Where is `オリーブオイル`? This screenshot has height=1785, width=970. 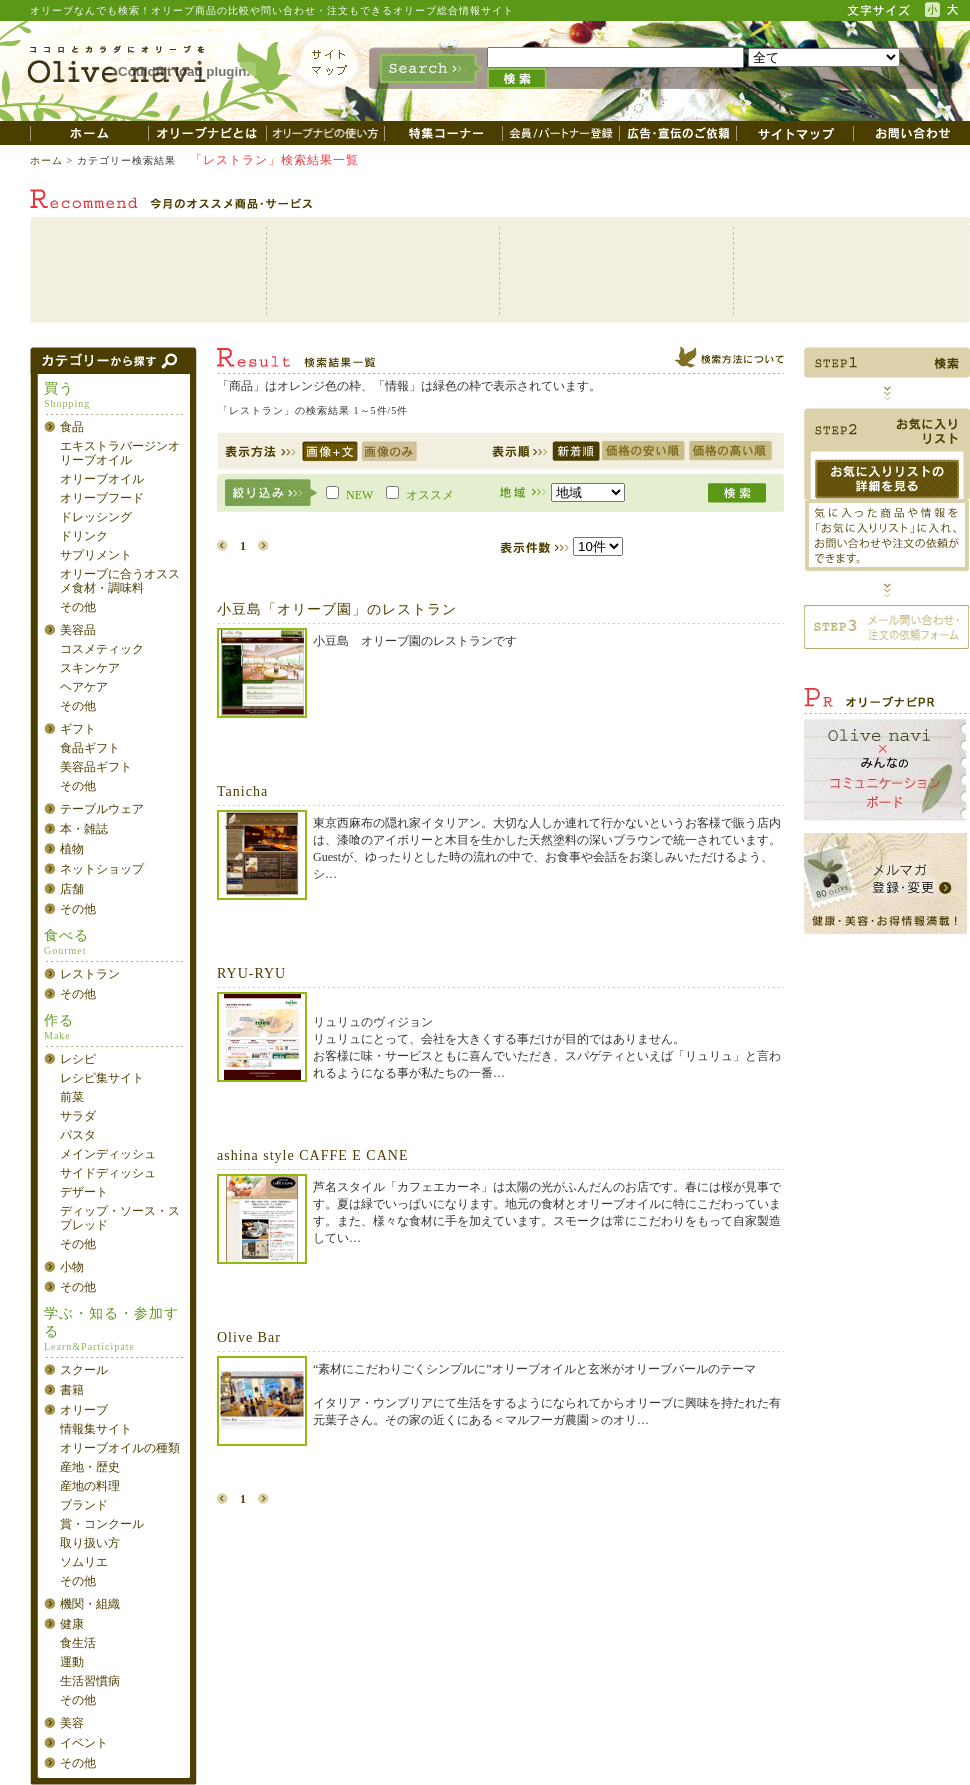 オリーブオイル is located at coordinates (102, 479).